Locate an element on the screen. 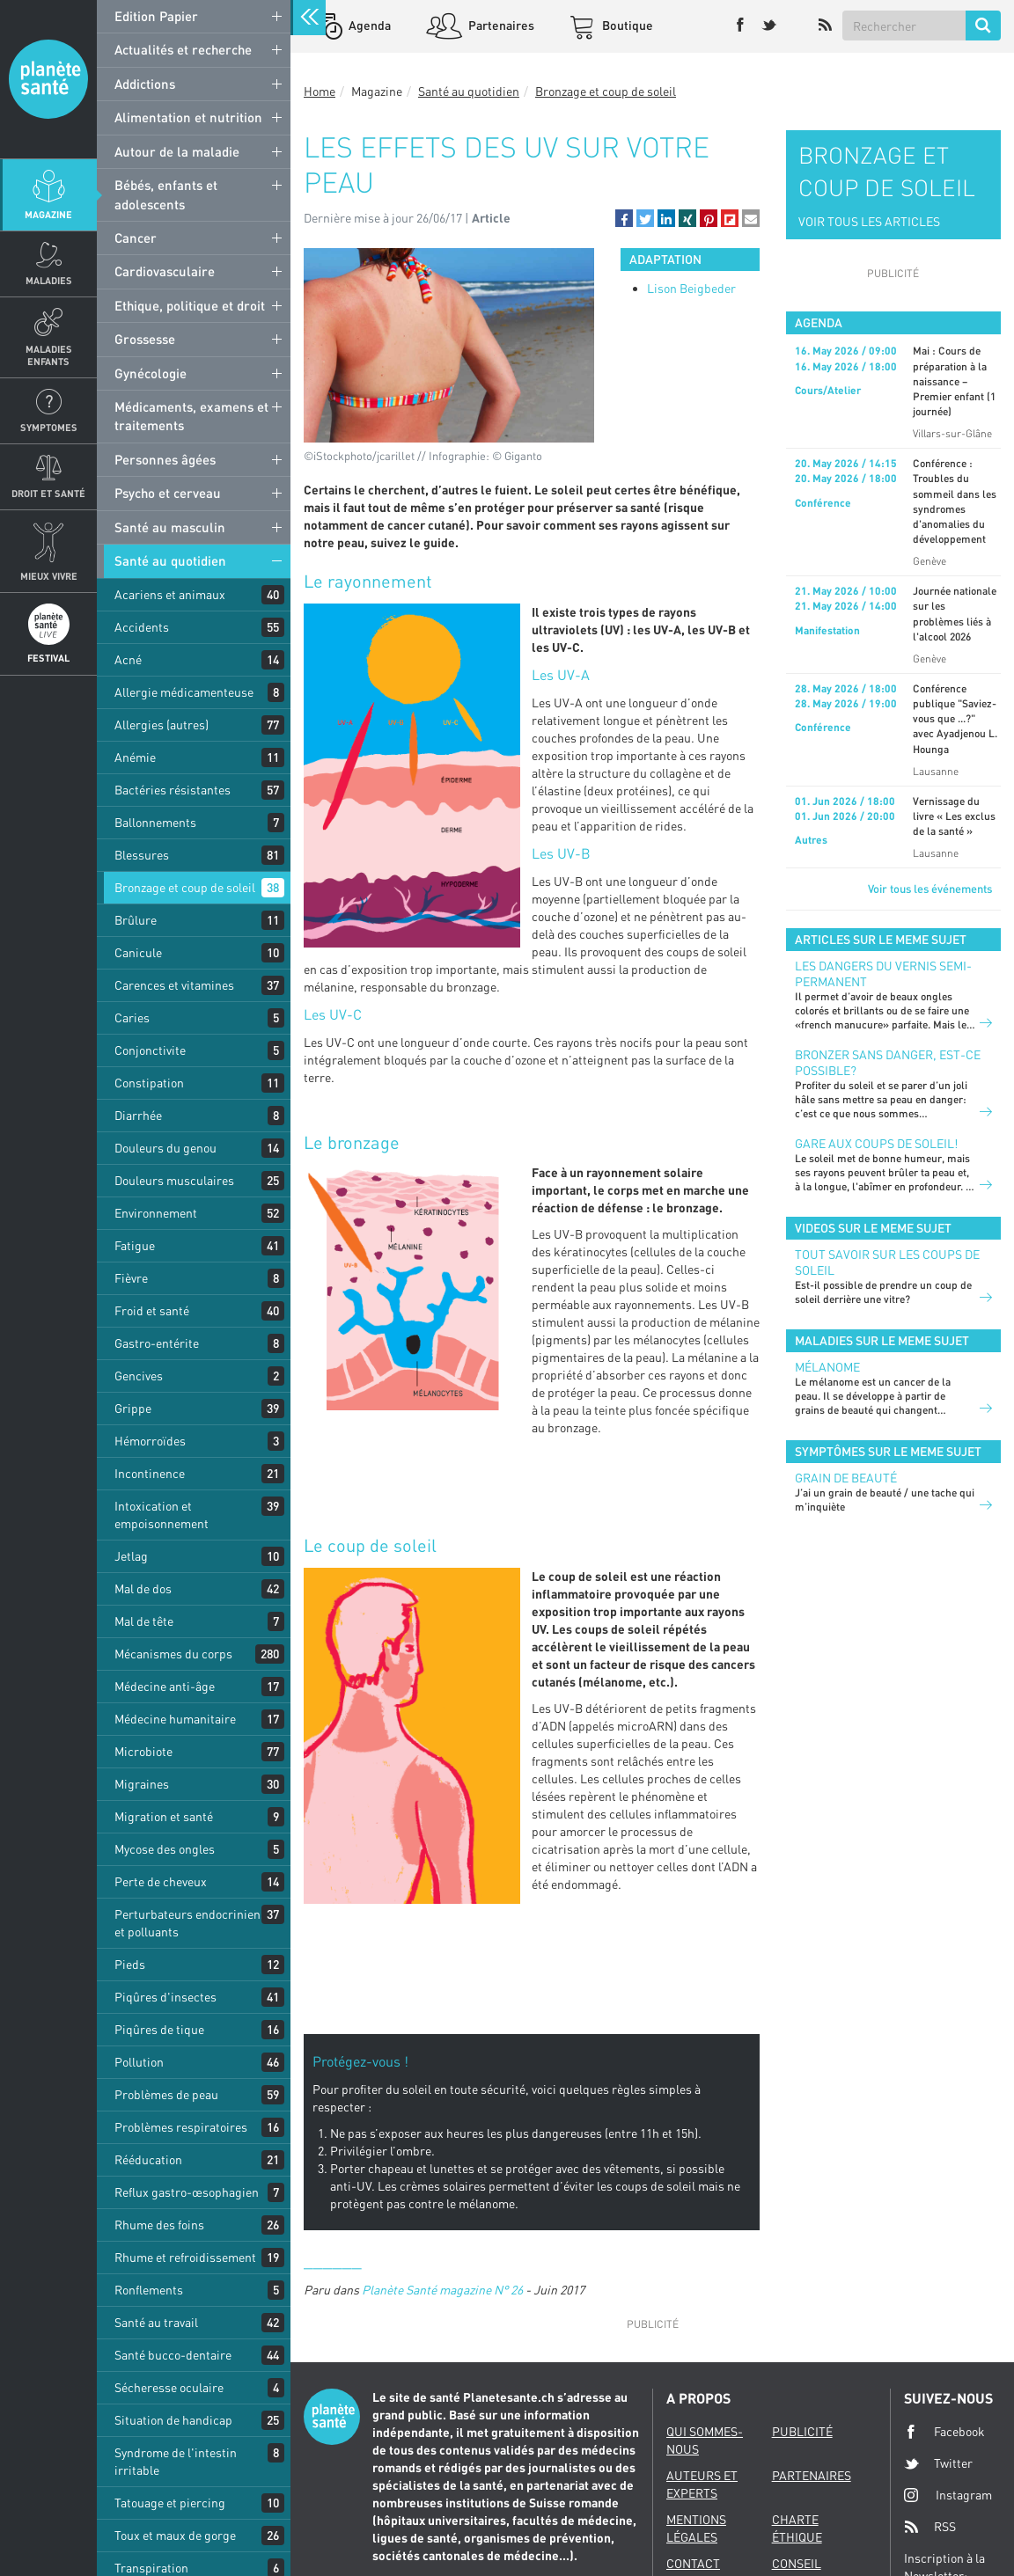  Mélanome is located at coordinates (827, 1366).